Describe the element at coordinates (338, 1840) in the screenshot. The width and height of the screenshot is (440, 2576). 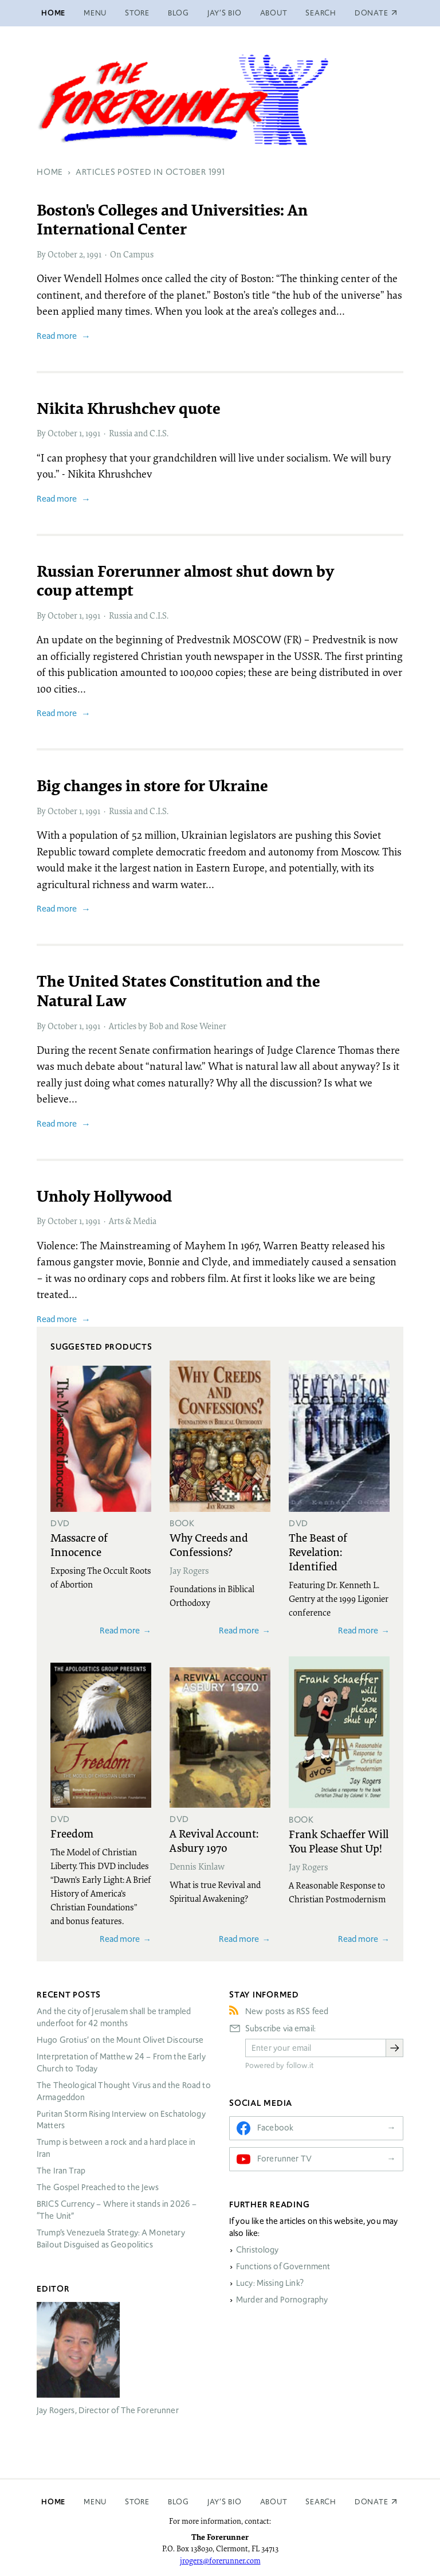
I see `Frank Schaeffer Will You Please Shut Up!` at that location.